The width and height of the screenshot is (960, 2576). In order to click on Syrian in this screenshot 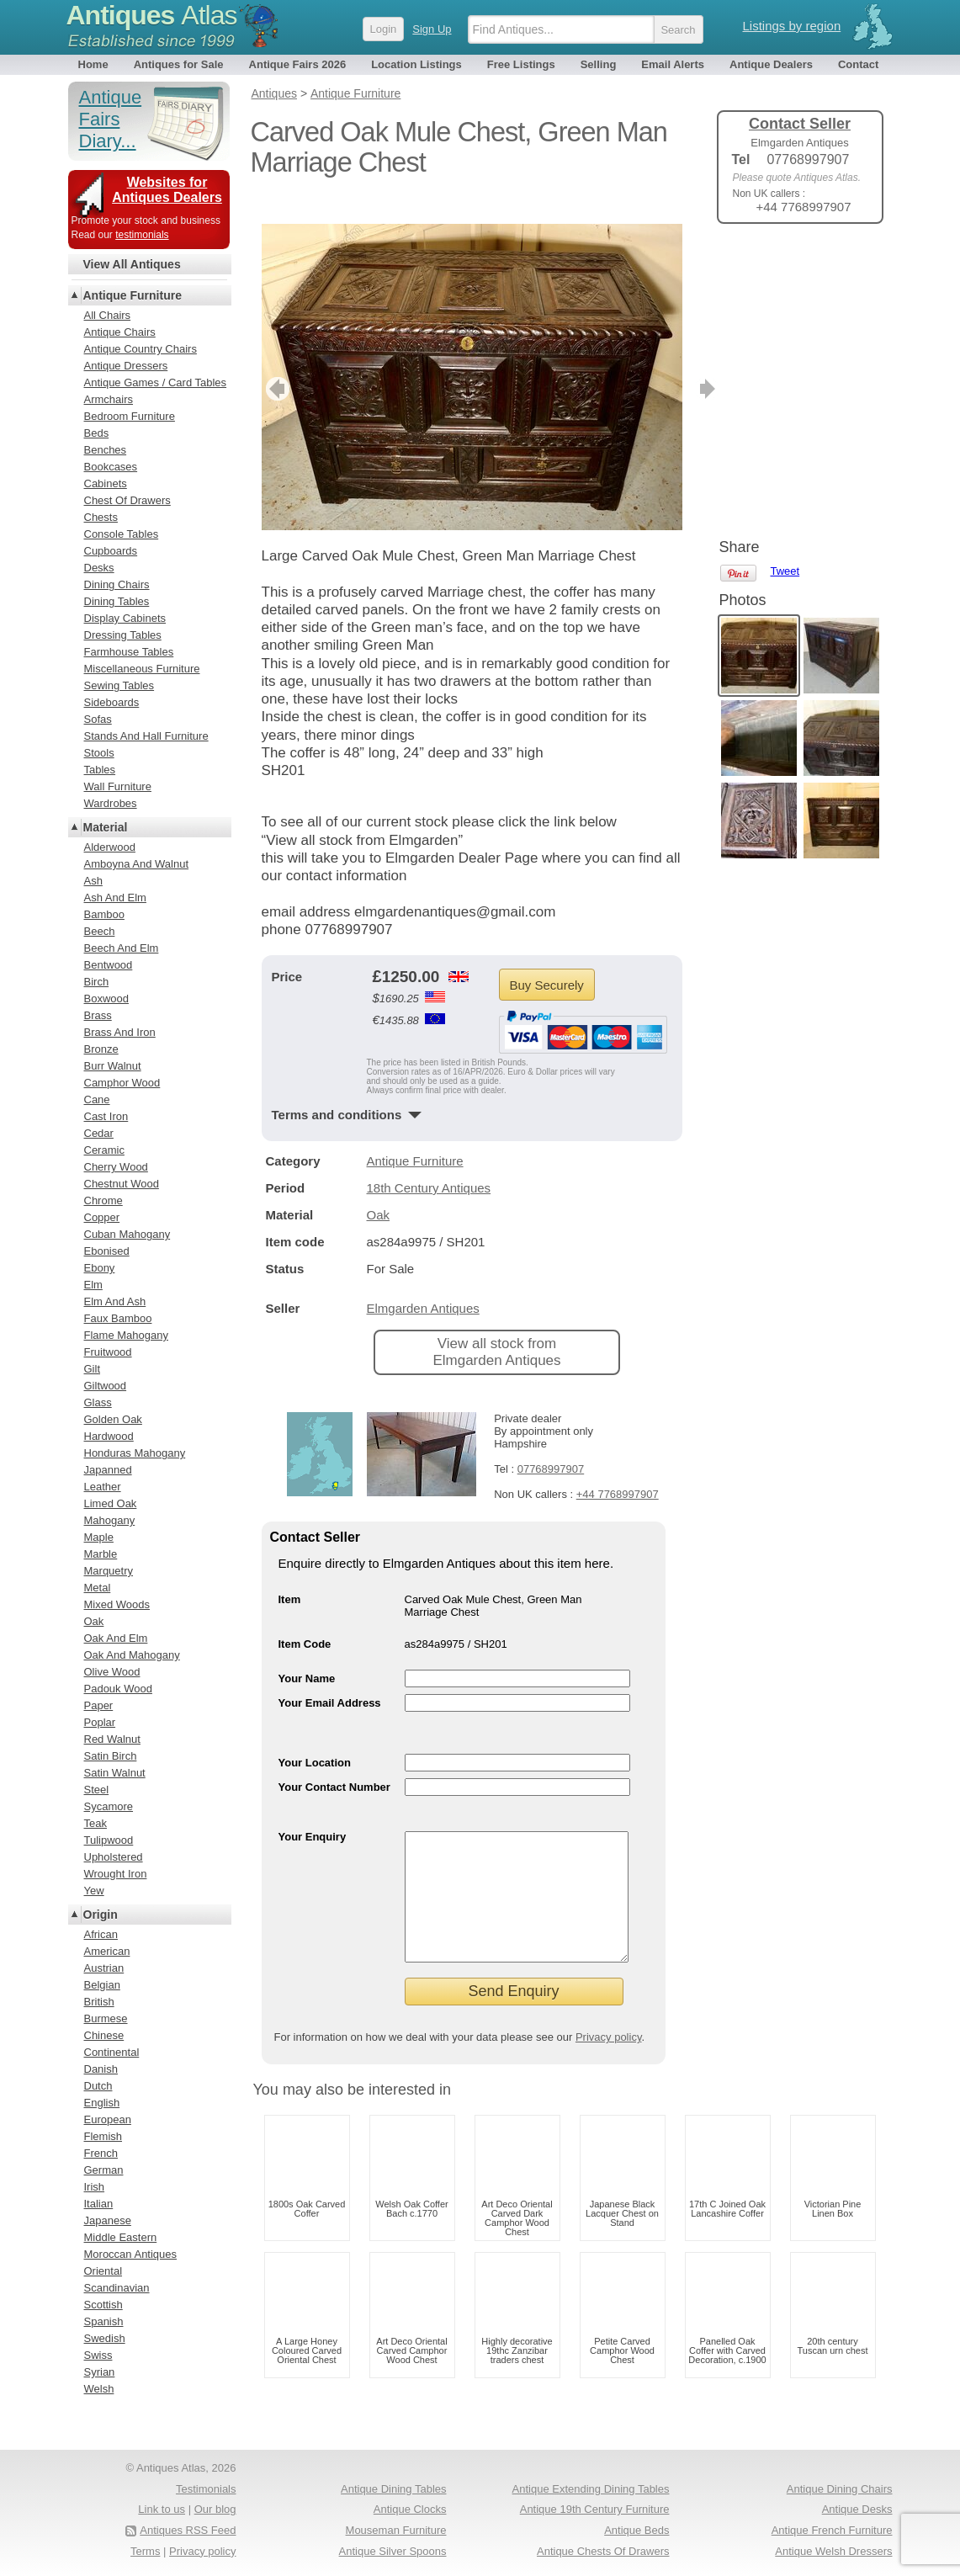, I will do `click(99, 2372)`.